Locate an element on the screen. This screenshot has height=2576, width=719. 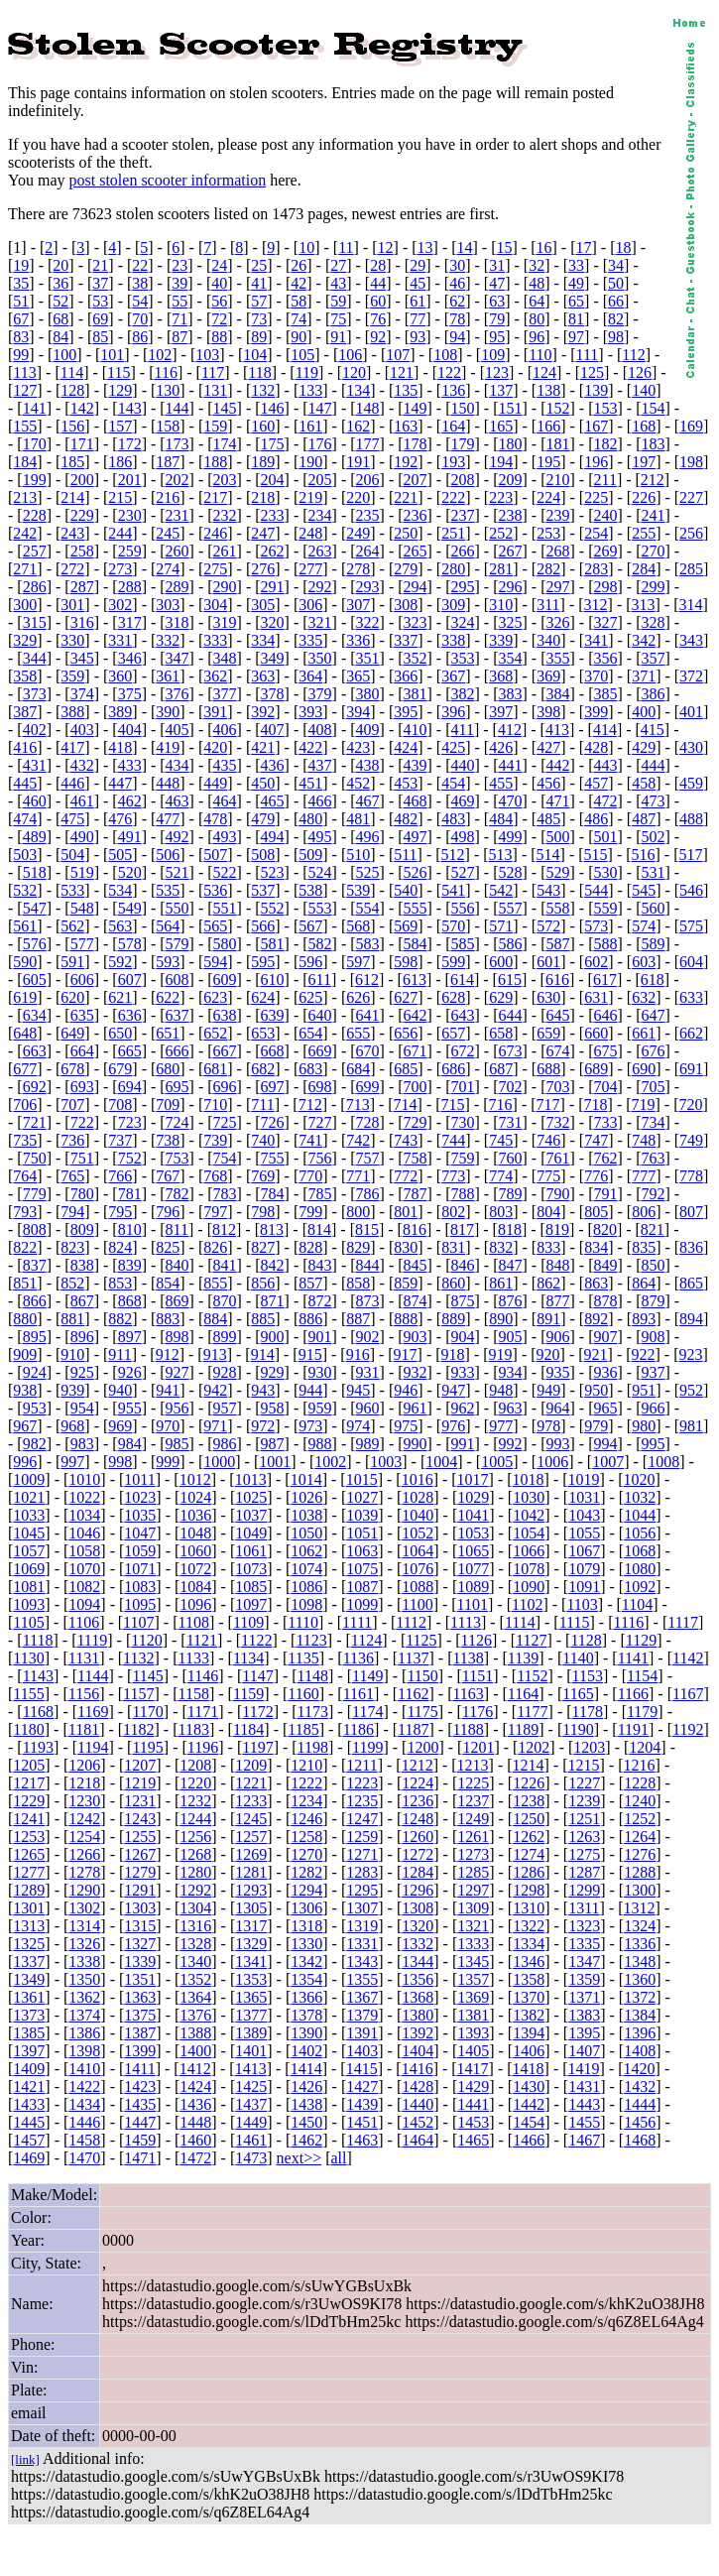
527 is located at coordinates (463, 872).